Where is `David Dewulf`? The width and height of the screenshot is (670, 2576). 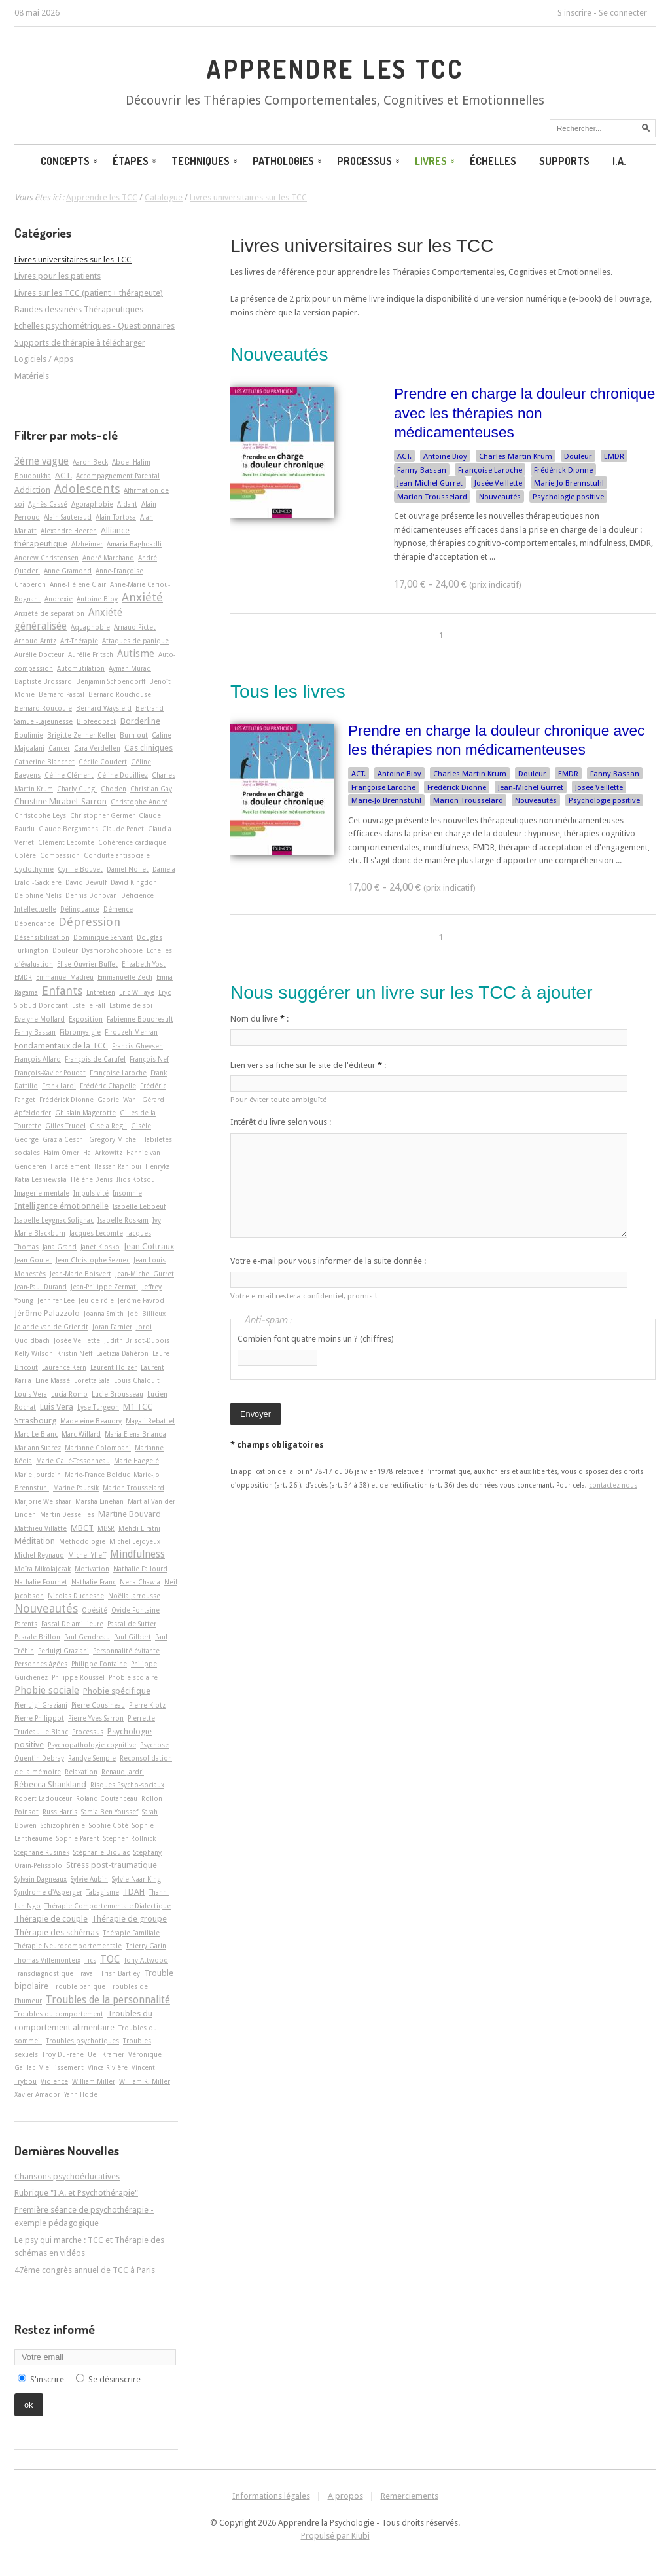
David Dewulf is located at coordinates (86, 882).